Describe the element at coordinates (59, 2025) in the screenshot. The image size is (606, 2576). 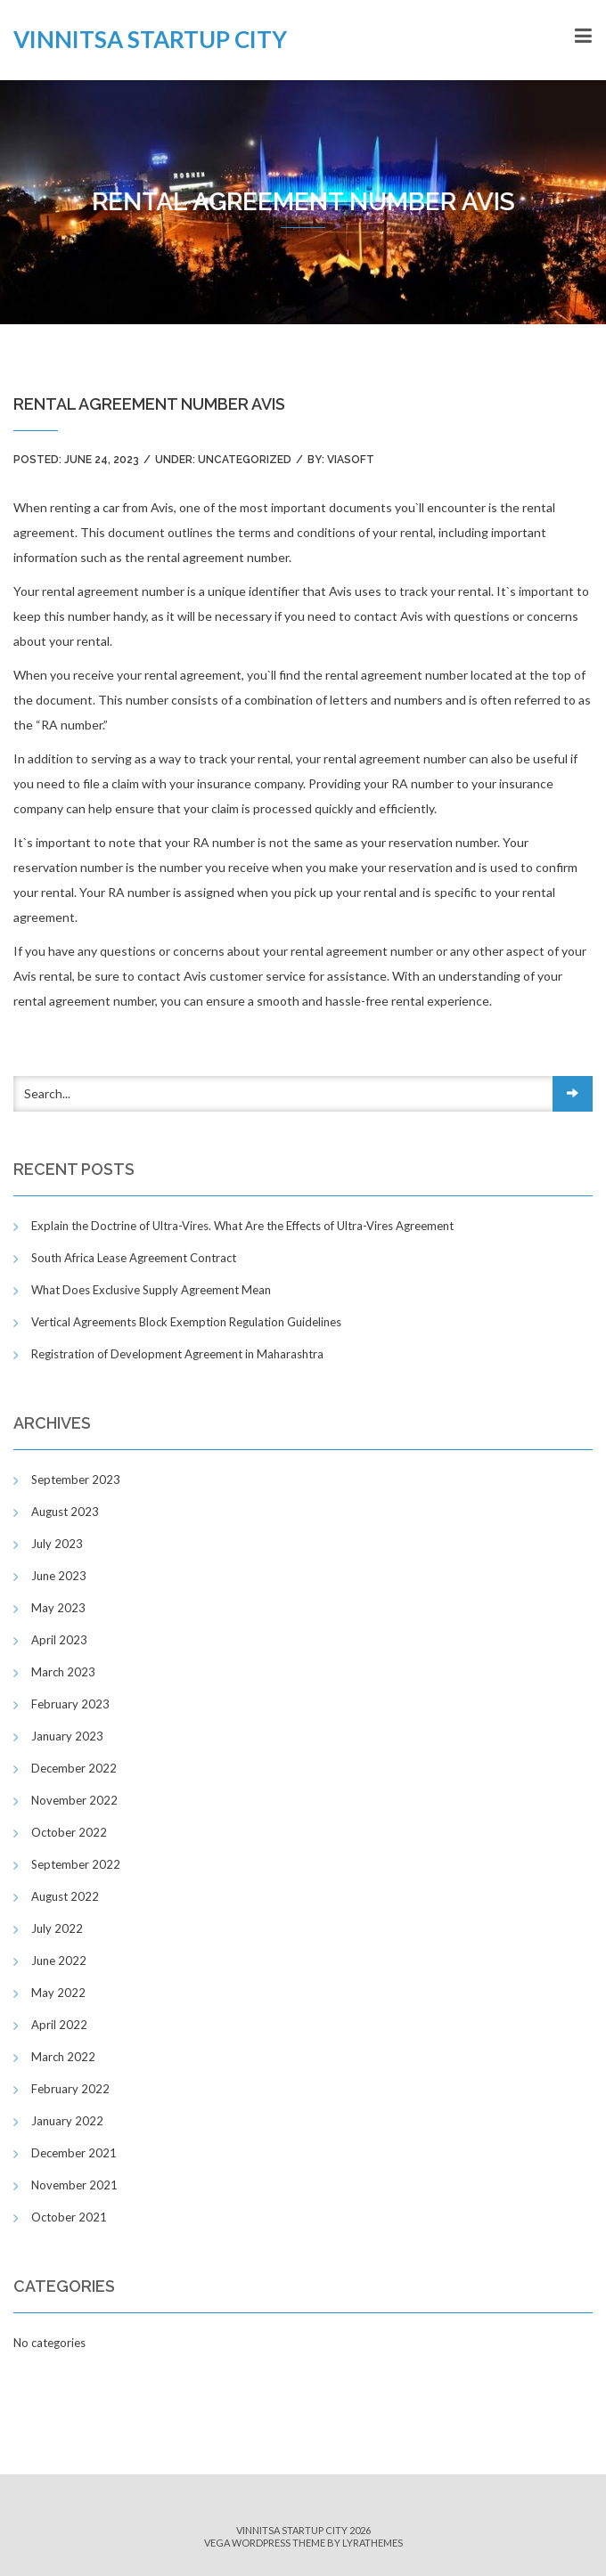
I see `April 2022` at that location.